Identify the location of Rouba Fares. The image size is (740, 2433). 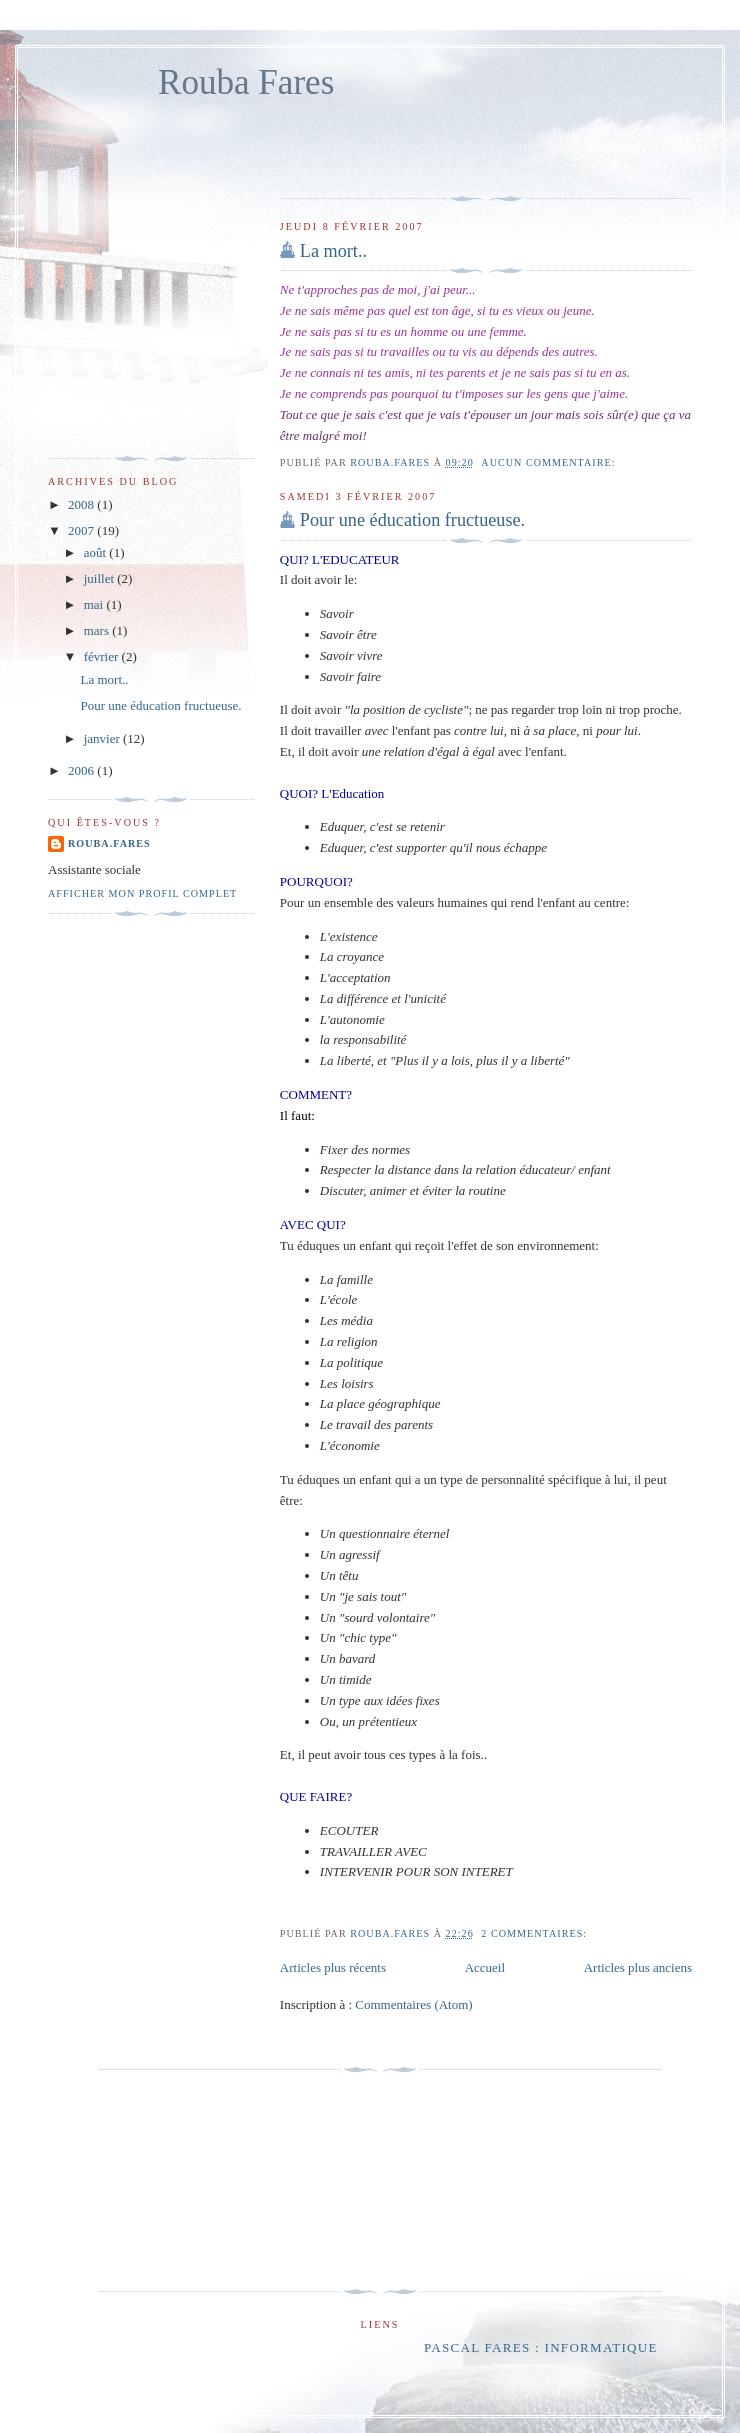
(246, 82).